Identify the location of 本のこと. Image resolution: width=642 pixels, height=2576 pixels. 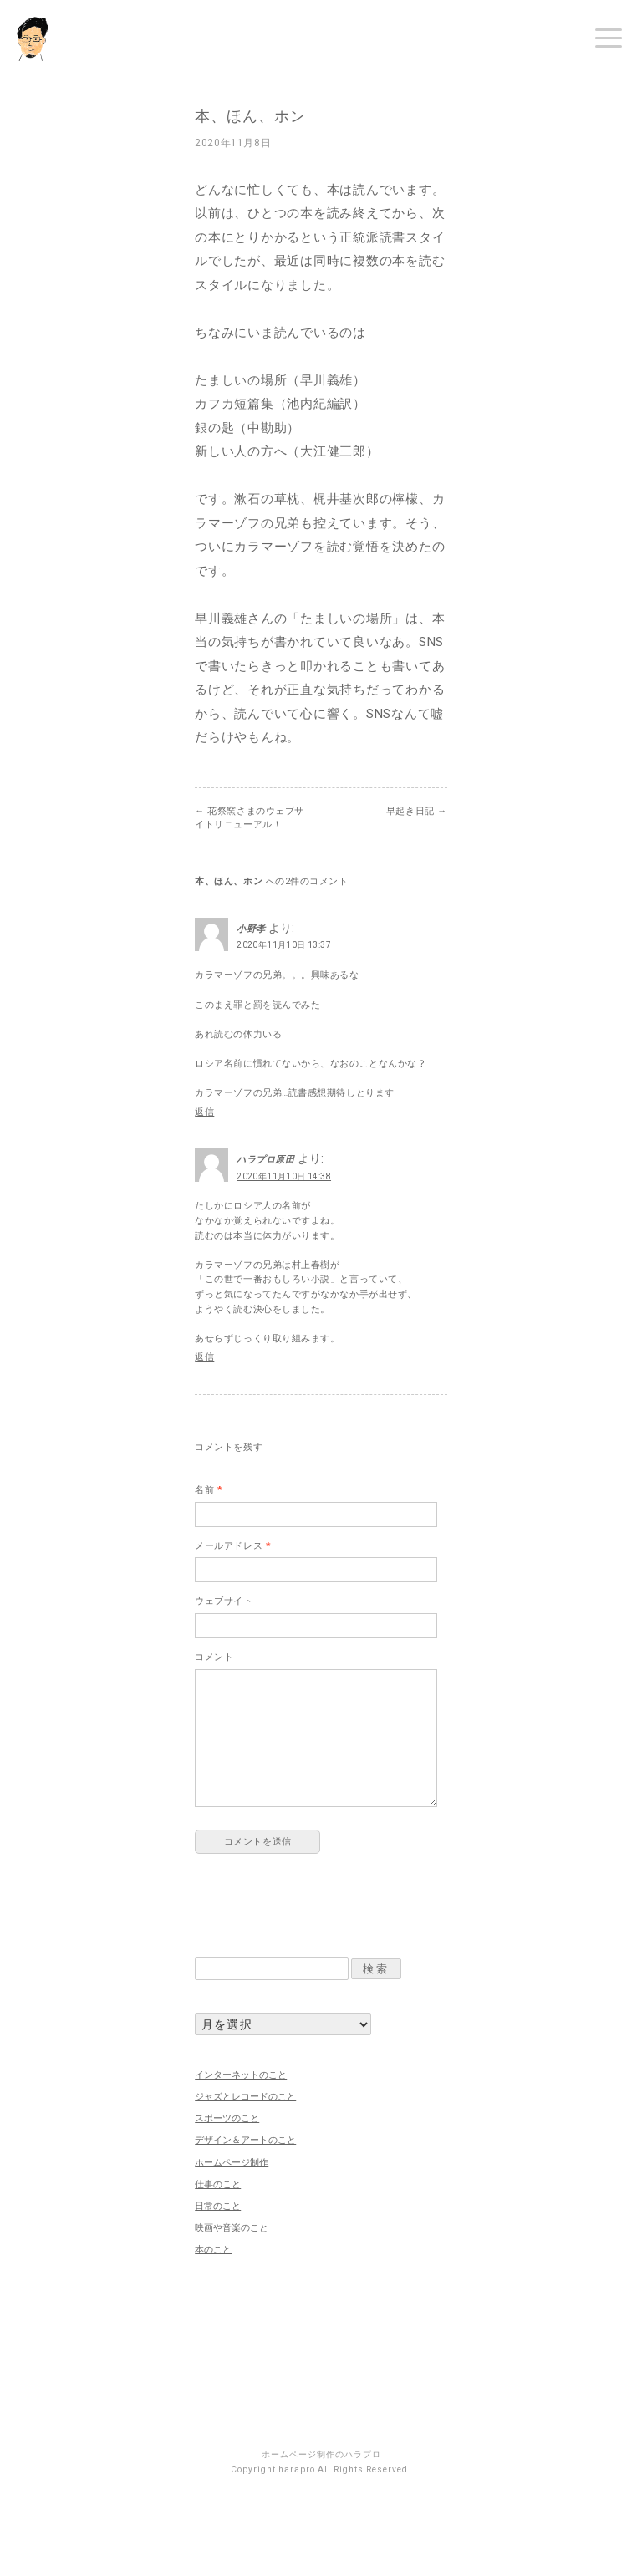
(213, 2249).